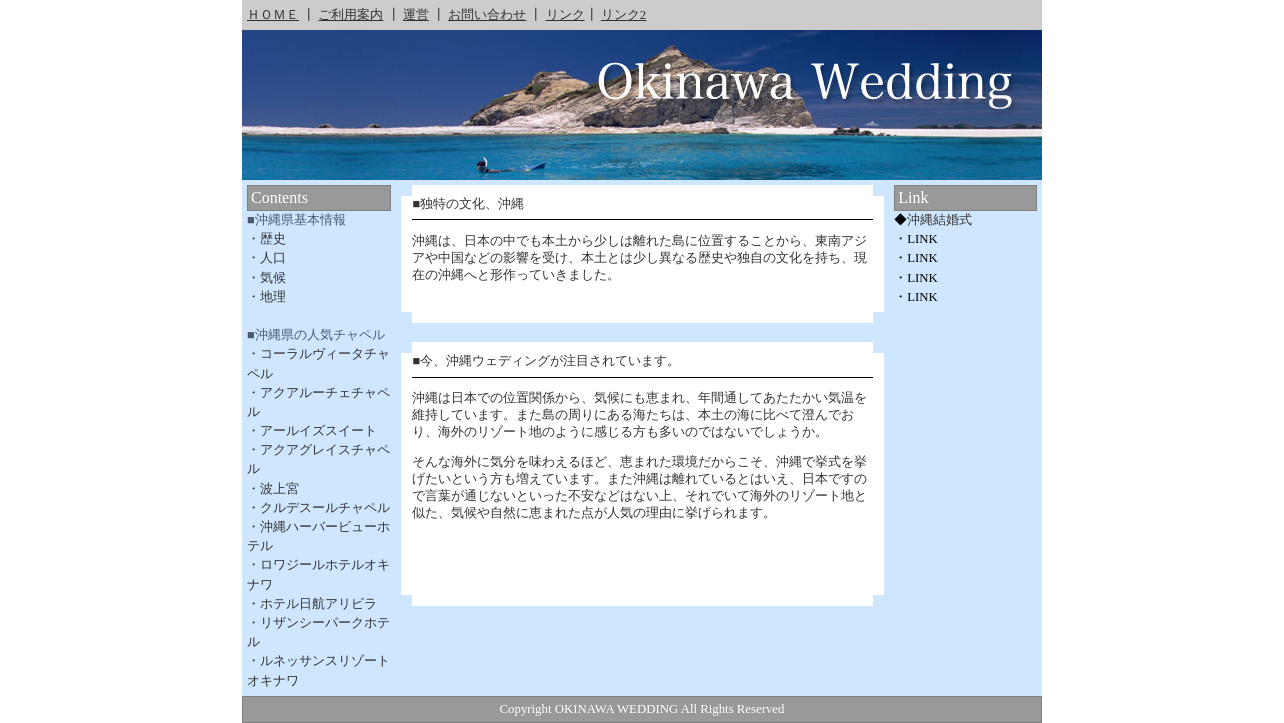 This screenshot has height=723, width=1284. What do you see at coordinates (623, 15) in the screenshot?
I see `リンク2` at bounding box center [623, 15].